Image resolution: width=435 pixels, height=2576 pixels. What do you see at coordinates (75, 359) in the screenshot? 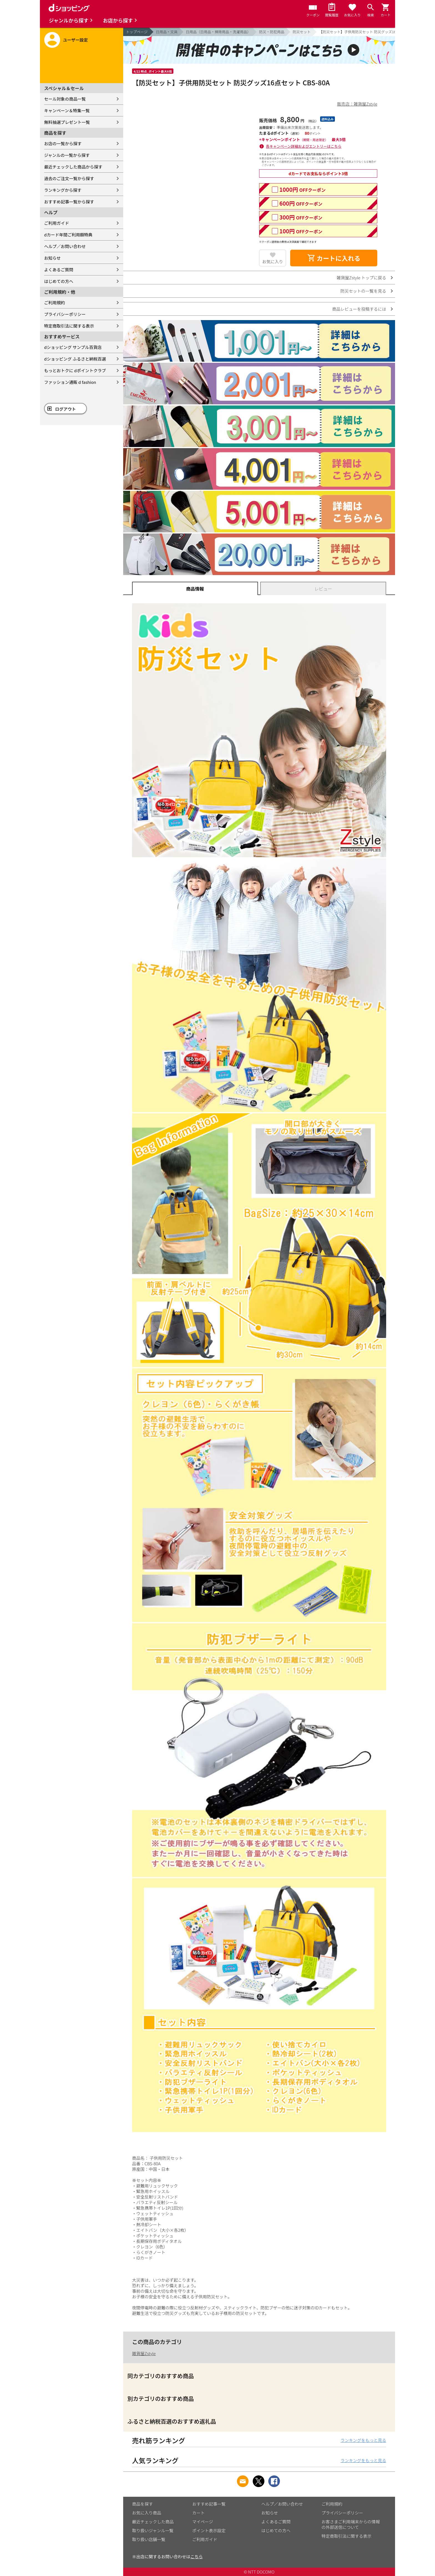
I see `dショッピング ふるさと納税百選` at bounding box center [75, 359].